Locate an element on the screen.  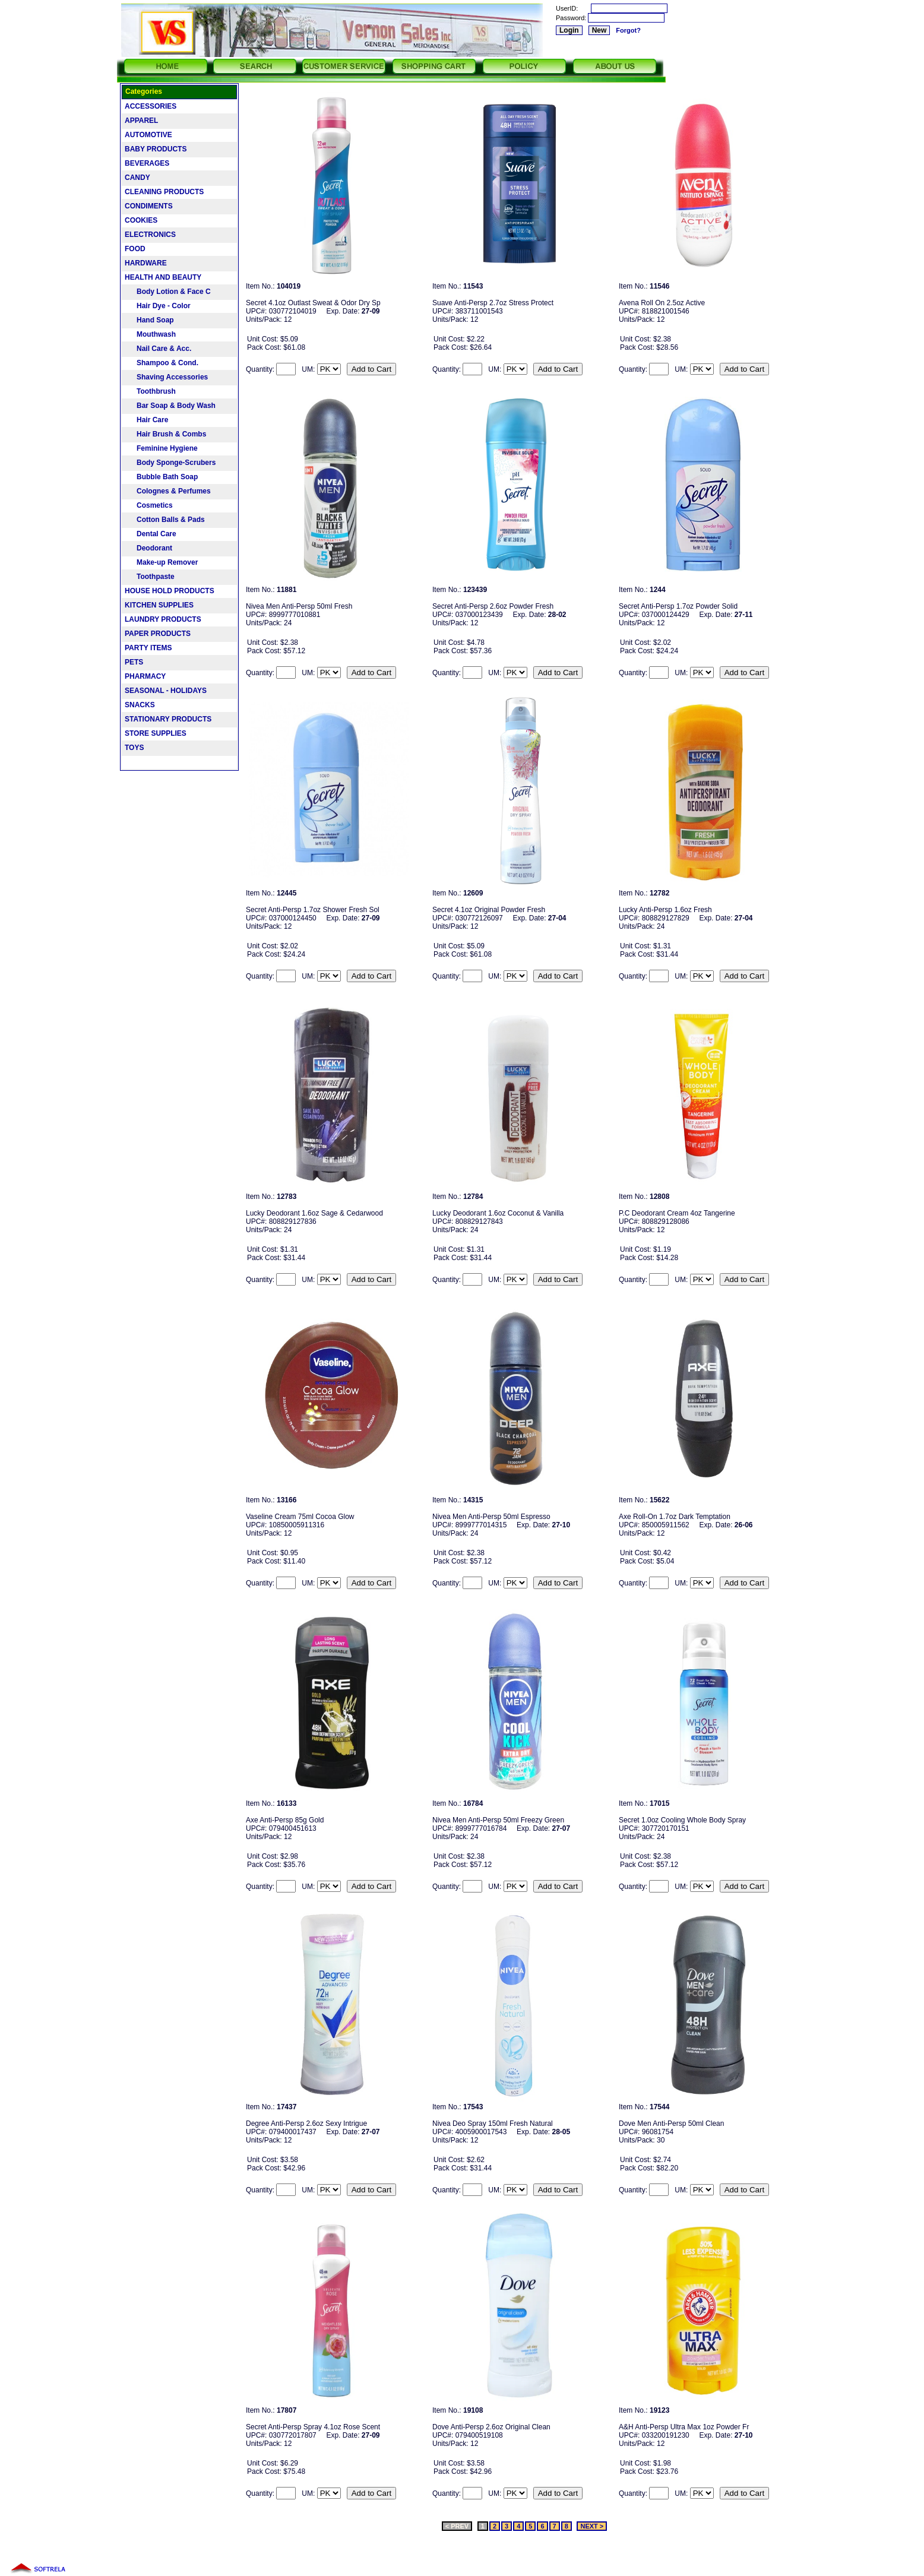
APPAREL is located at coordinates (141, 120).